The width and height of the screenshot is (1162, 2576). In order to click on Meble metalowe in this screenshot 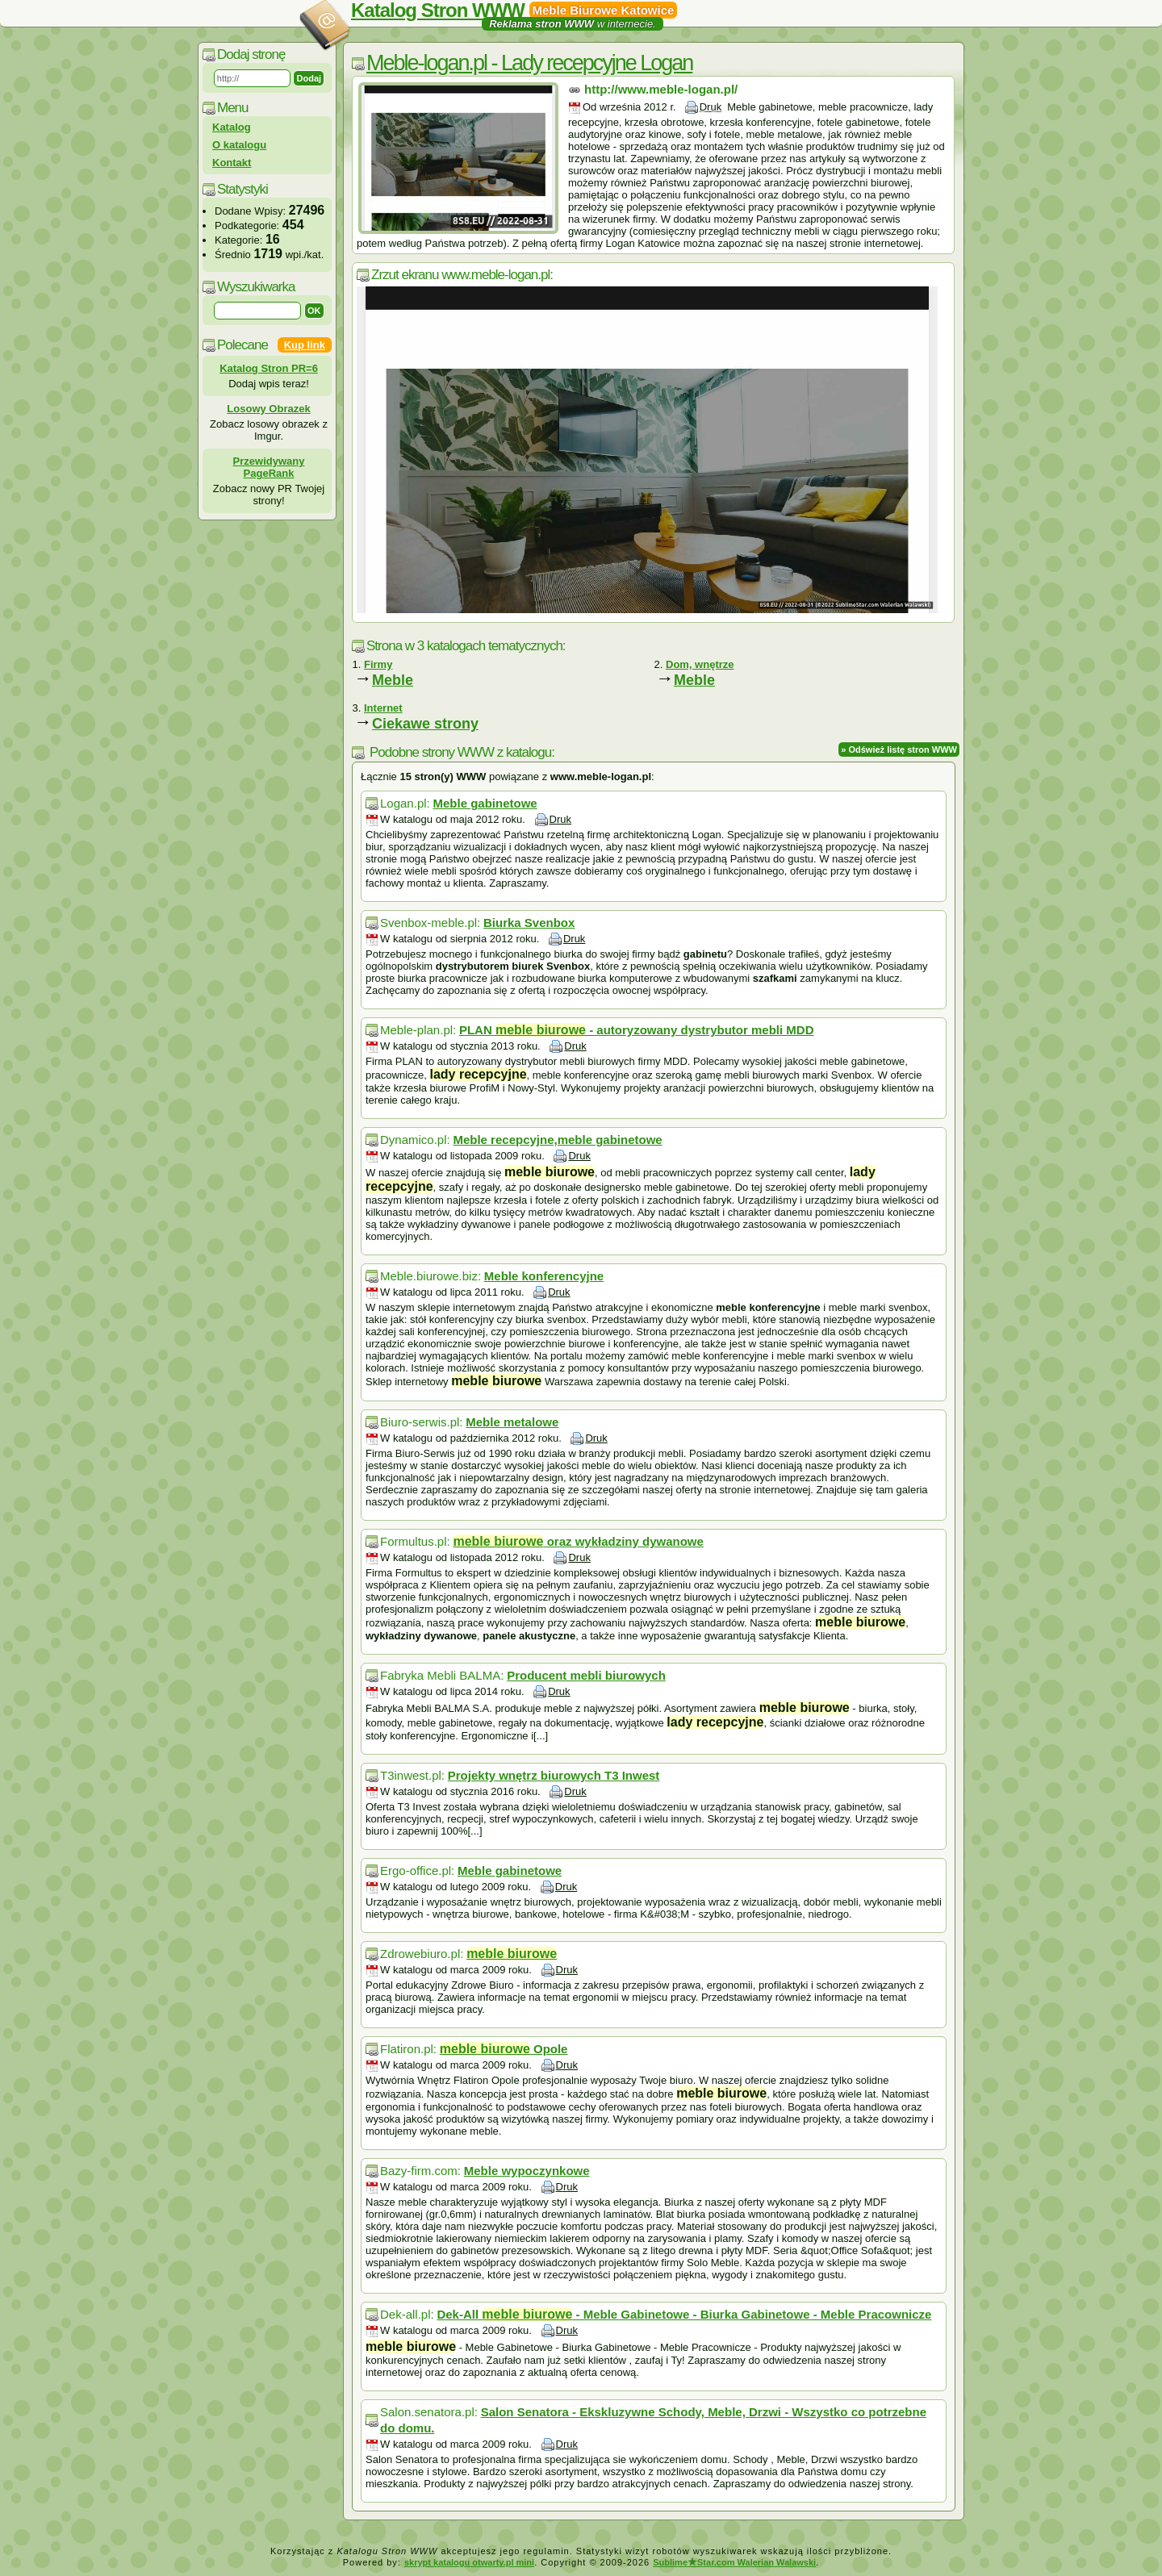, I will do `click(512, 1422)`.